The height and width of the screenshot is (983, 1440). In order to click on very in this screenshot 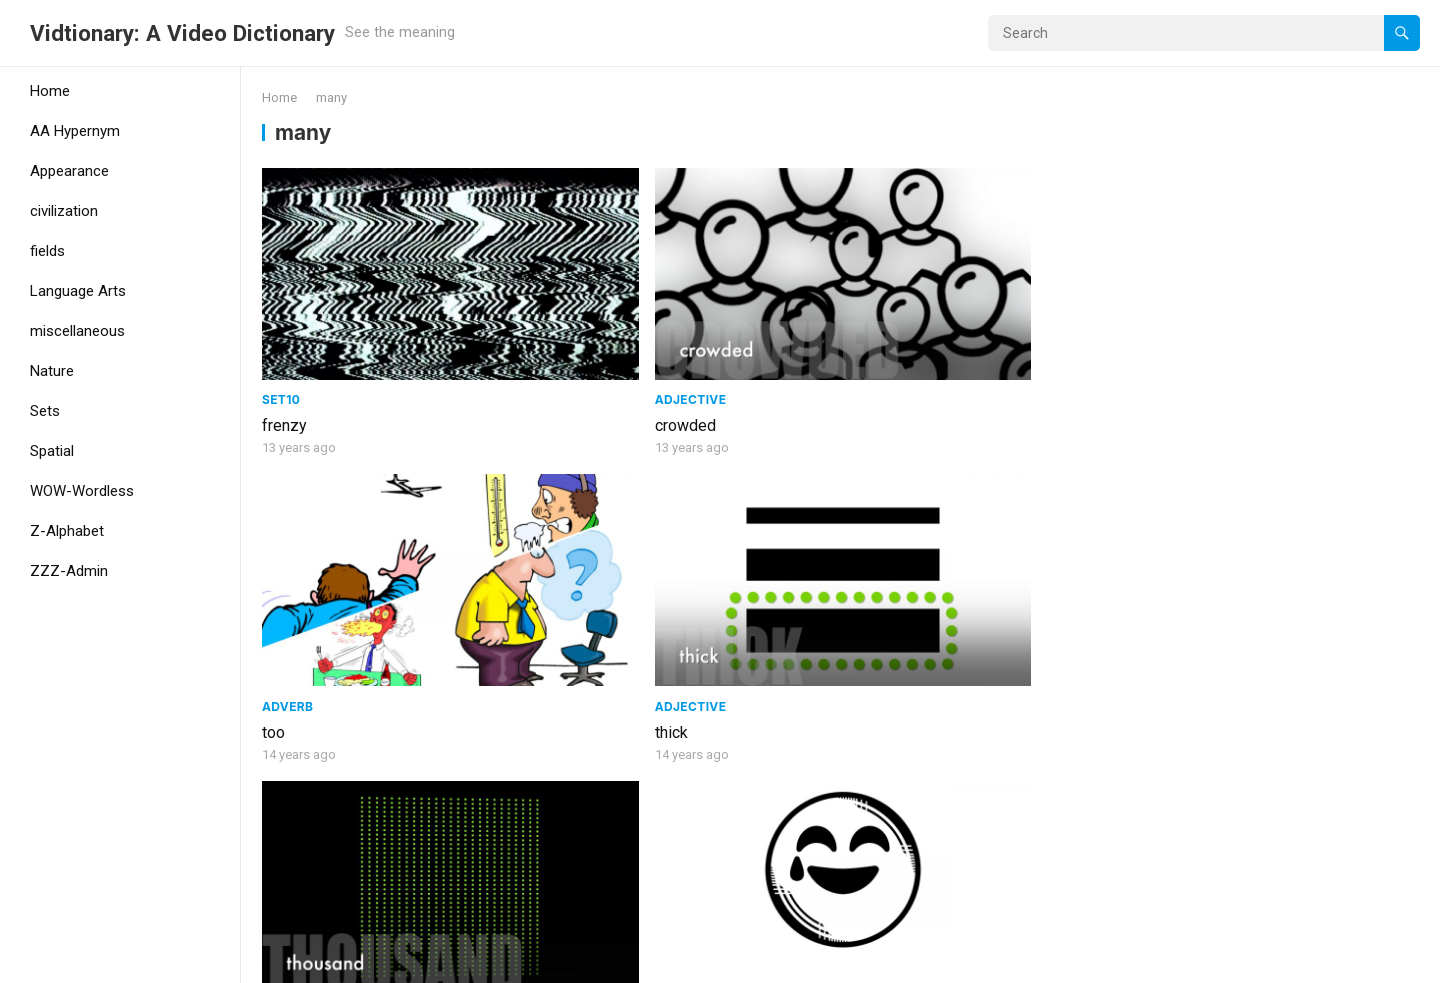, I will do `click(571, 620)`.